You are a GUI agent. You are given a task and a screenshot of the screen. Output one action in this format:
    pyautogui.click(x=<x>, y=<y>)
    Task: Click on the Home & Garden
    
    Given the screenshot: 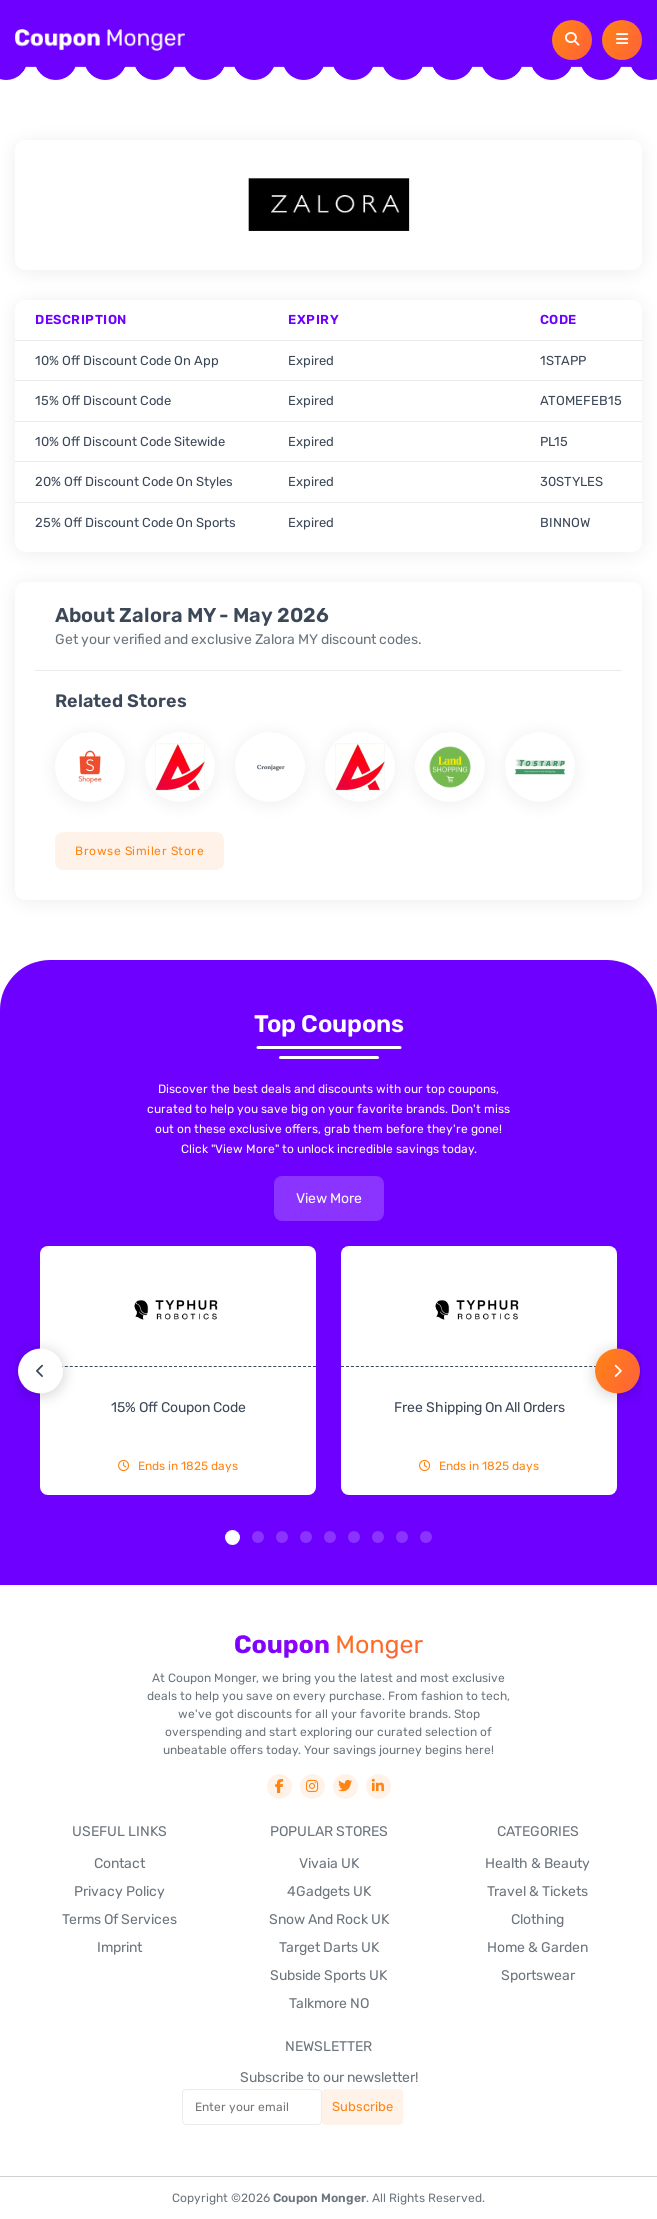 What is the action you would take?
    pyautogui.click(x=537, y=1947)
    